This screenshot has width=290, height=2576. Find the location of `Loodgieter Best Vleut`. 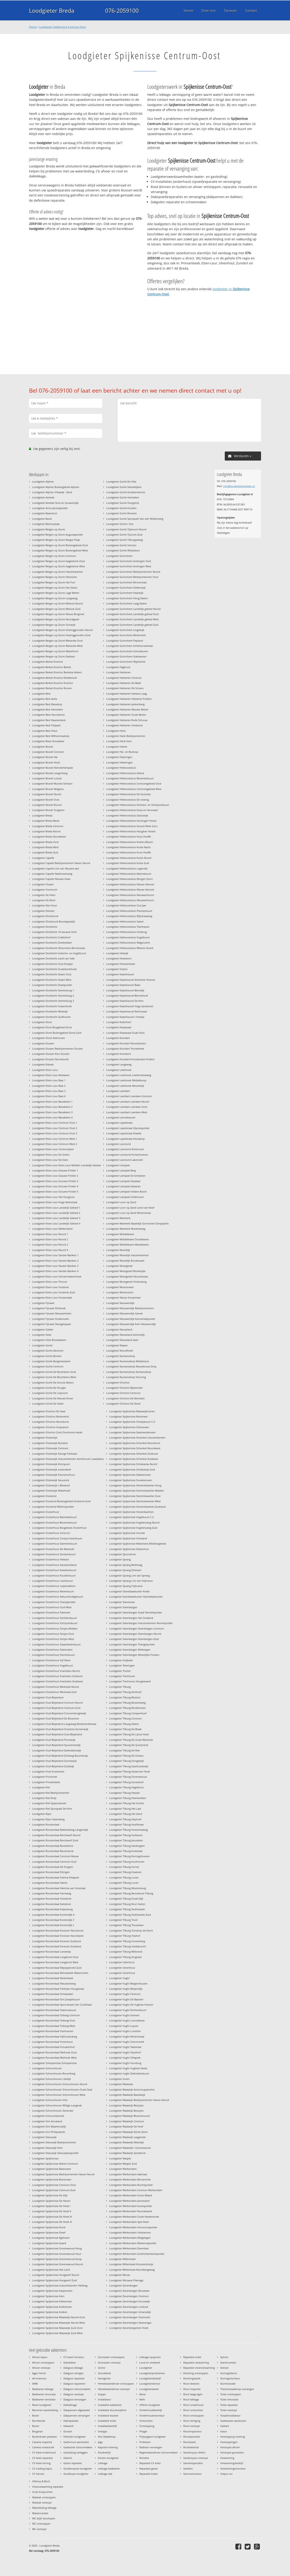

Loodgieter Best Vleut is located at coordinates (44, 730).